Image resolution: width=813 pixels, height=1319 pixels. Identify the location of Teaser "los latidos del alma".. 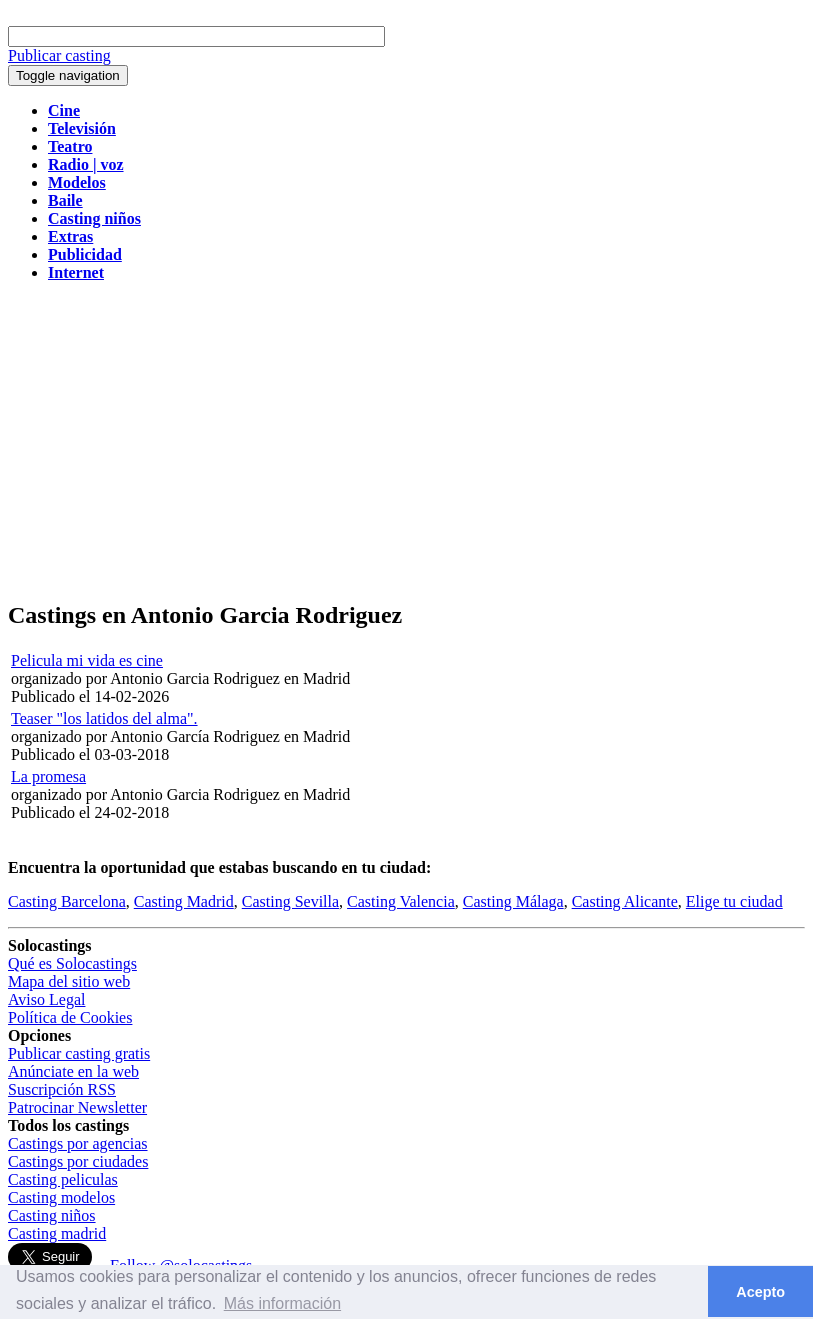
(104, 718).